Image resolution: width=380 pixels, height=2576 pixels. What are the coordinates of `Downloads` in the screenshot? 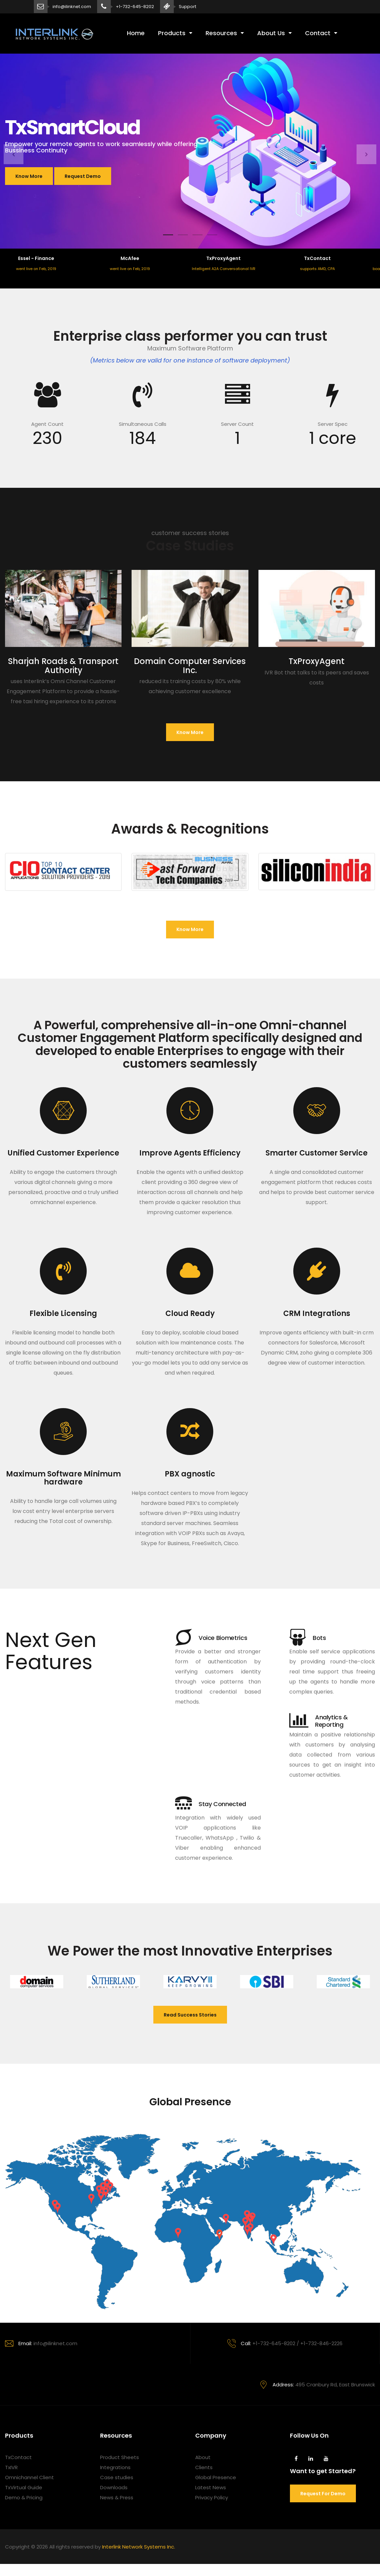 It's located at (114, 2487).